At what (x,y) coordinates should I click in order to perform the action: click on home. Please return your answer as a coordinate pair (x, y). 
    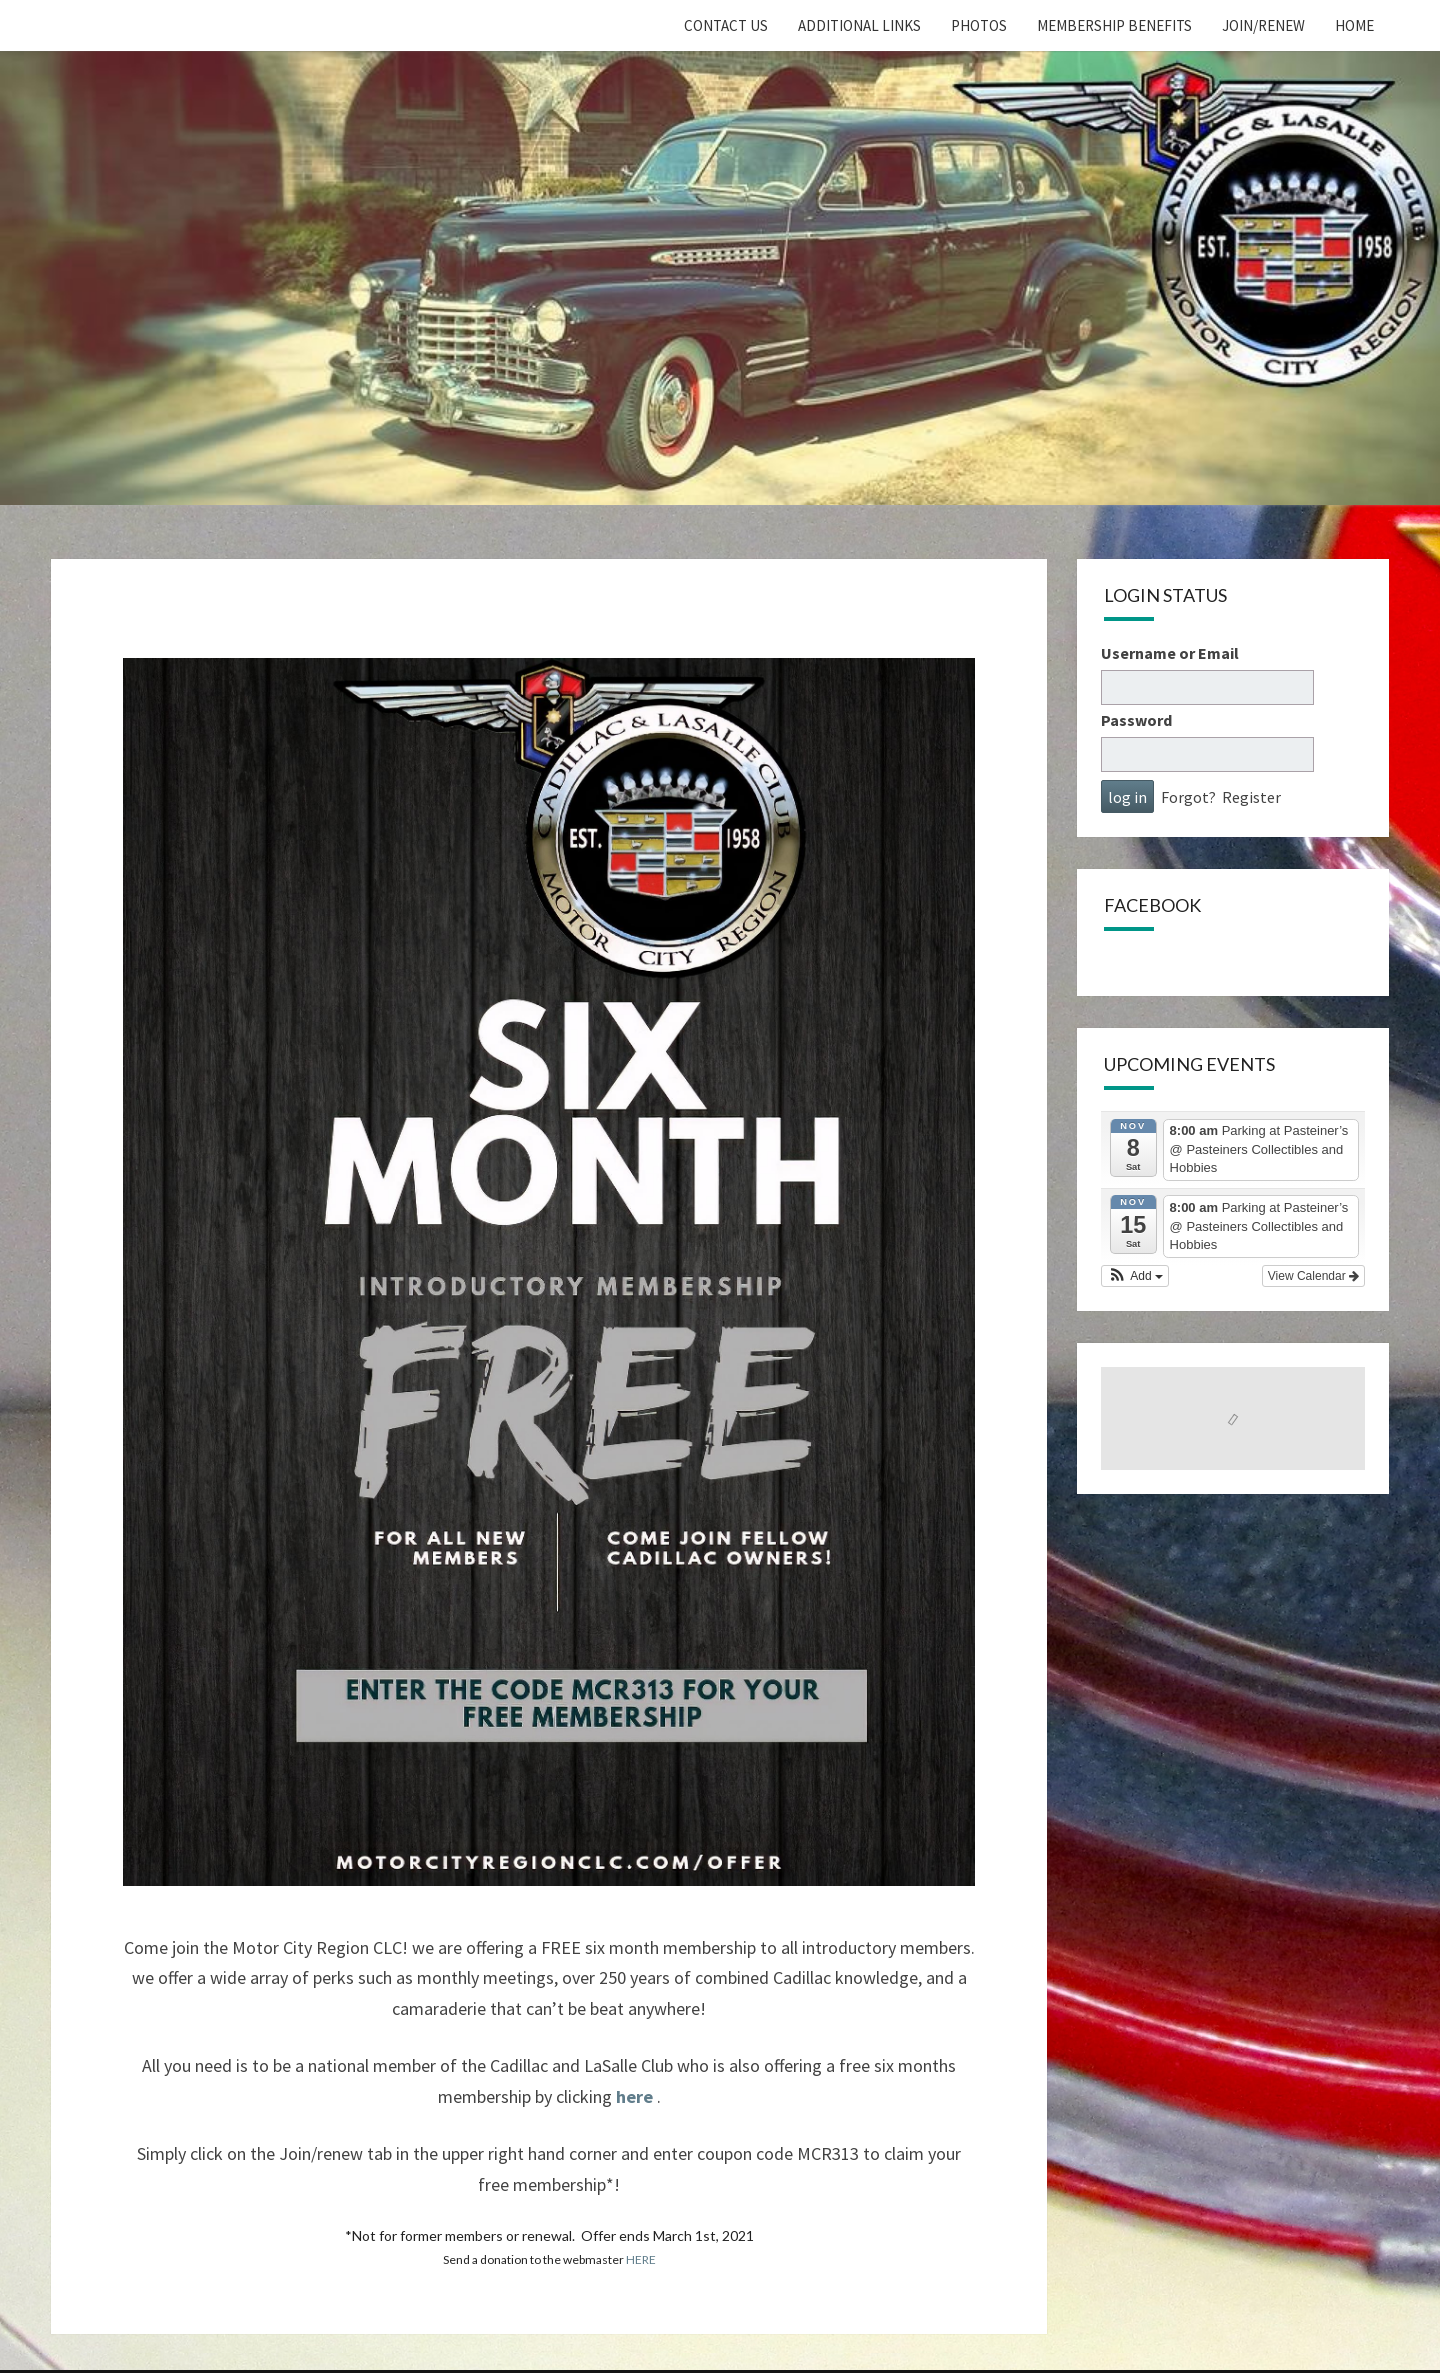
    Looking at the image, I should click on (1354, 25).